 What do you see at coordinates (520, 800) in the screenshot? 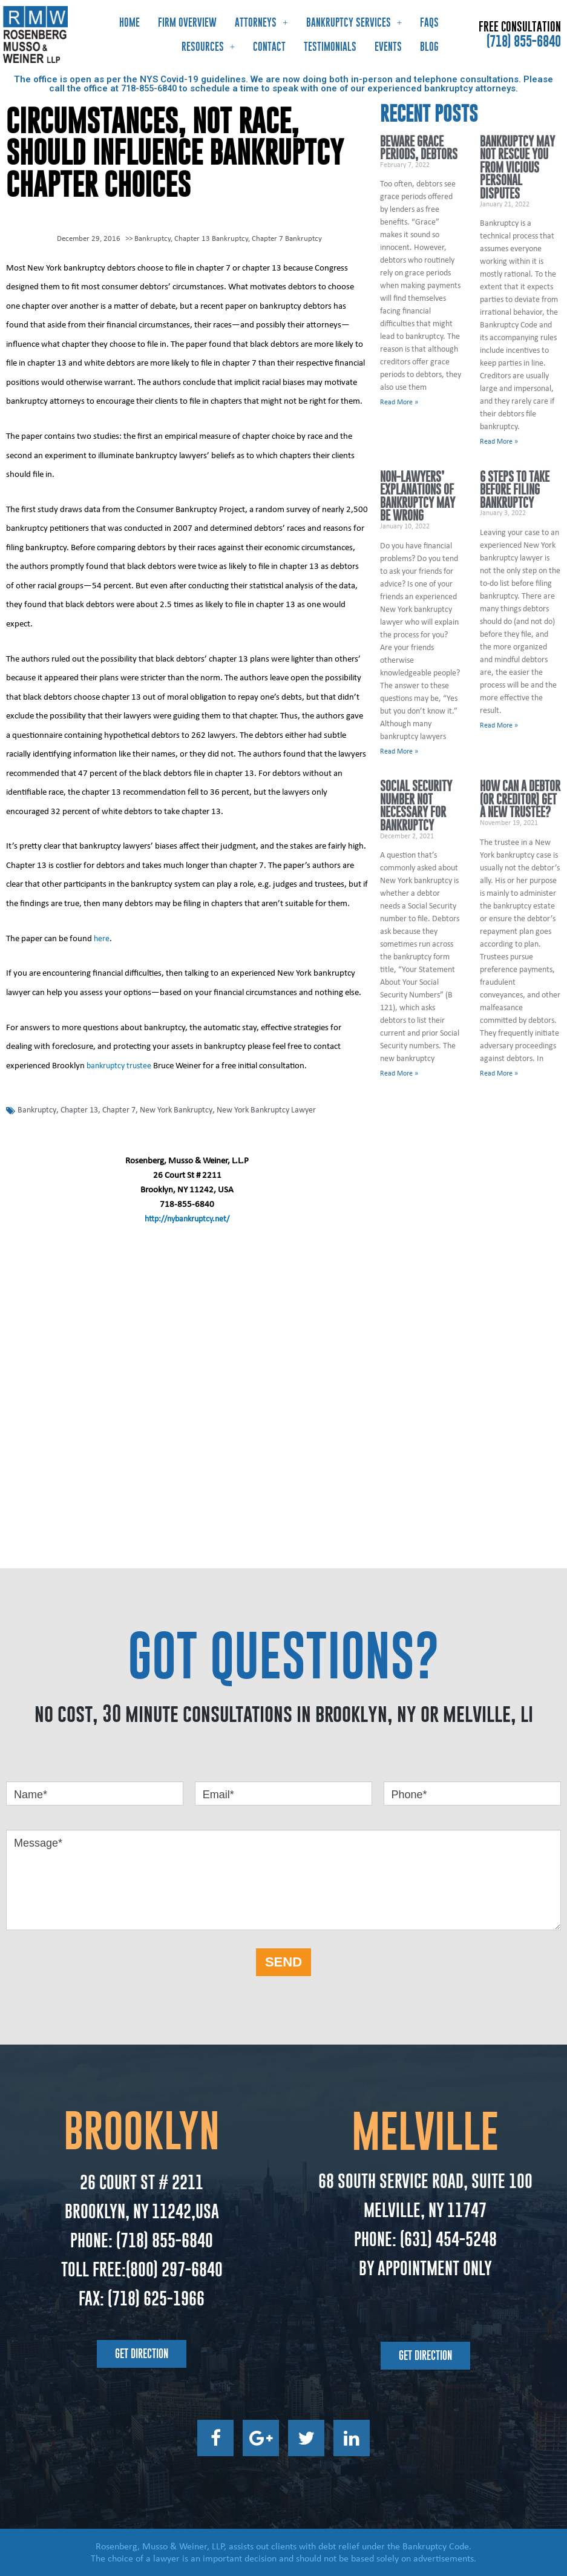
I see `How Can a Debtor (or Creditor) Get a New Trustee?` at bounding box center [520, 800].